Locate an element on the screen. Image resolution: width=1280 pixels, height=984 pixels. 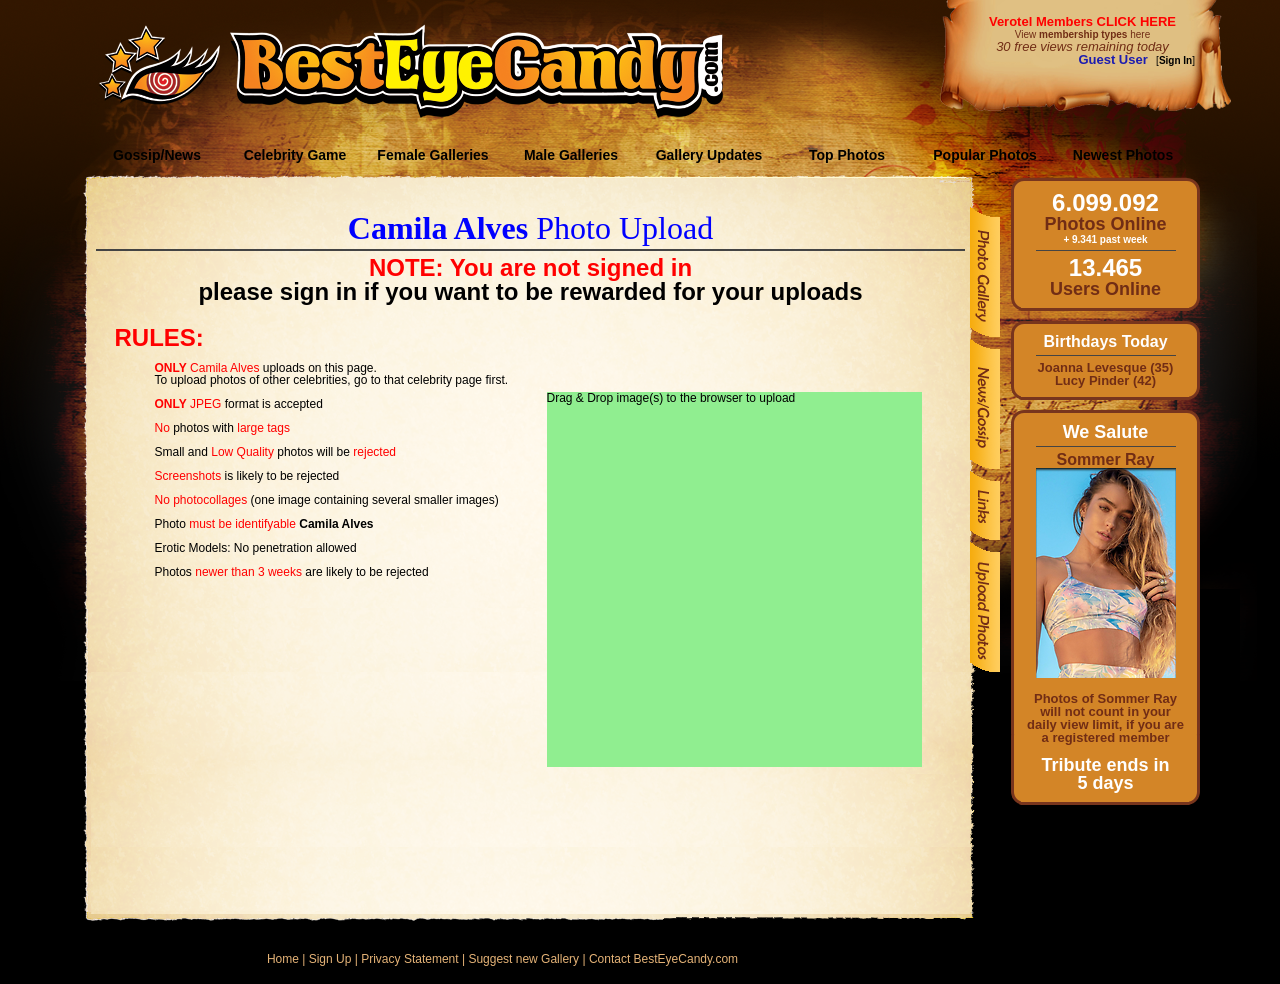
Gallery Updates is located at coordinates (709, 155).